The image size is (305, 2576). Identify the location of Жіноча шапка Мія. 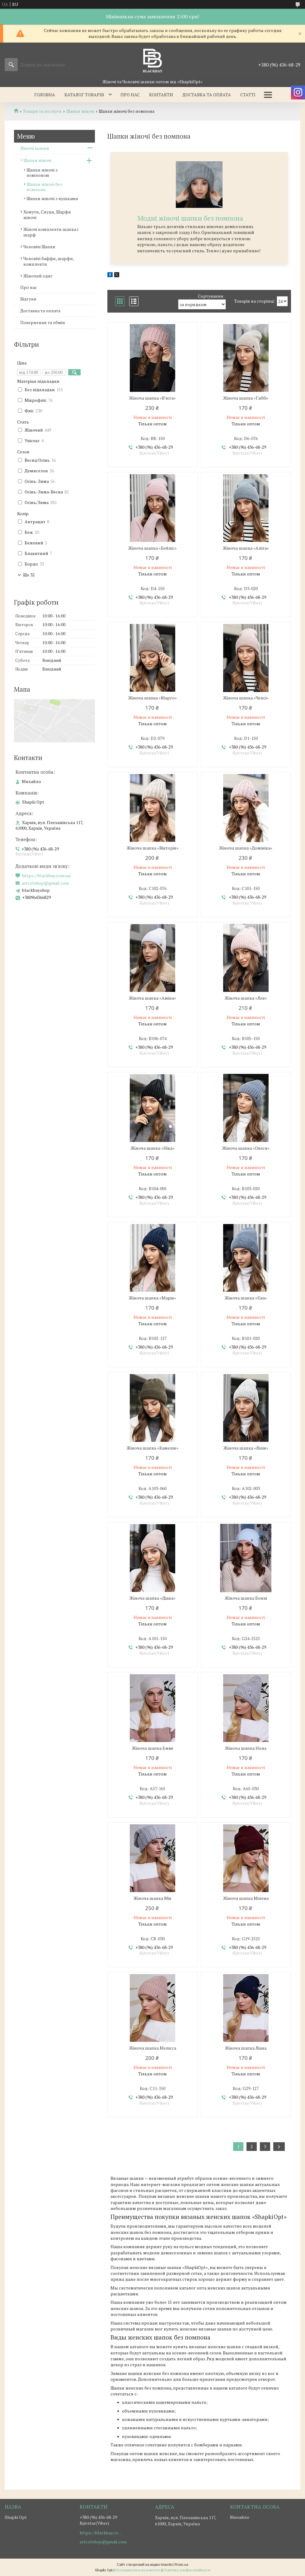
(152, 1898).